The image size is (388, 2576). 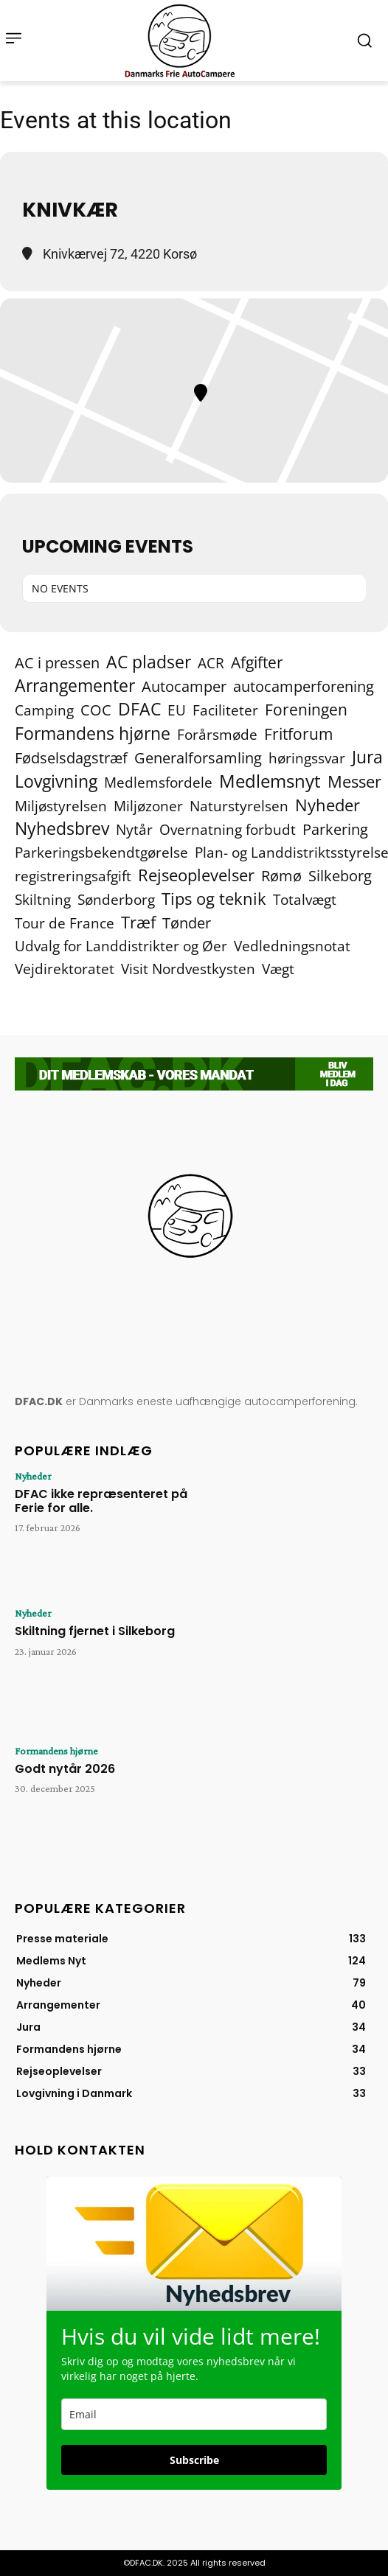 I want to click on Tønder [Tønder (6 elementer)], so click(x=186, y=923).